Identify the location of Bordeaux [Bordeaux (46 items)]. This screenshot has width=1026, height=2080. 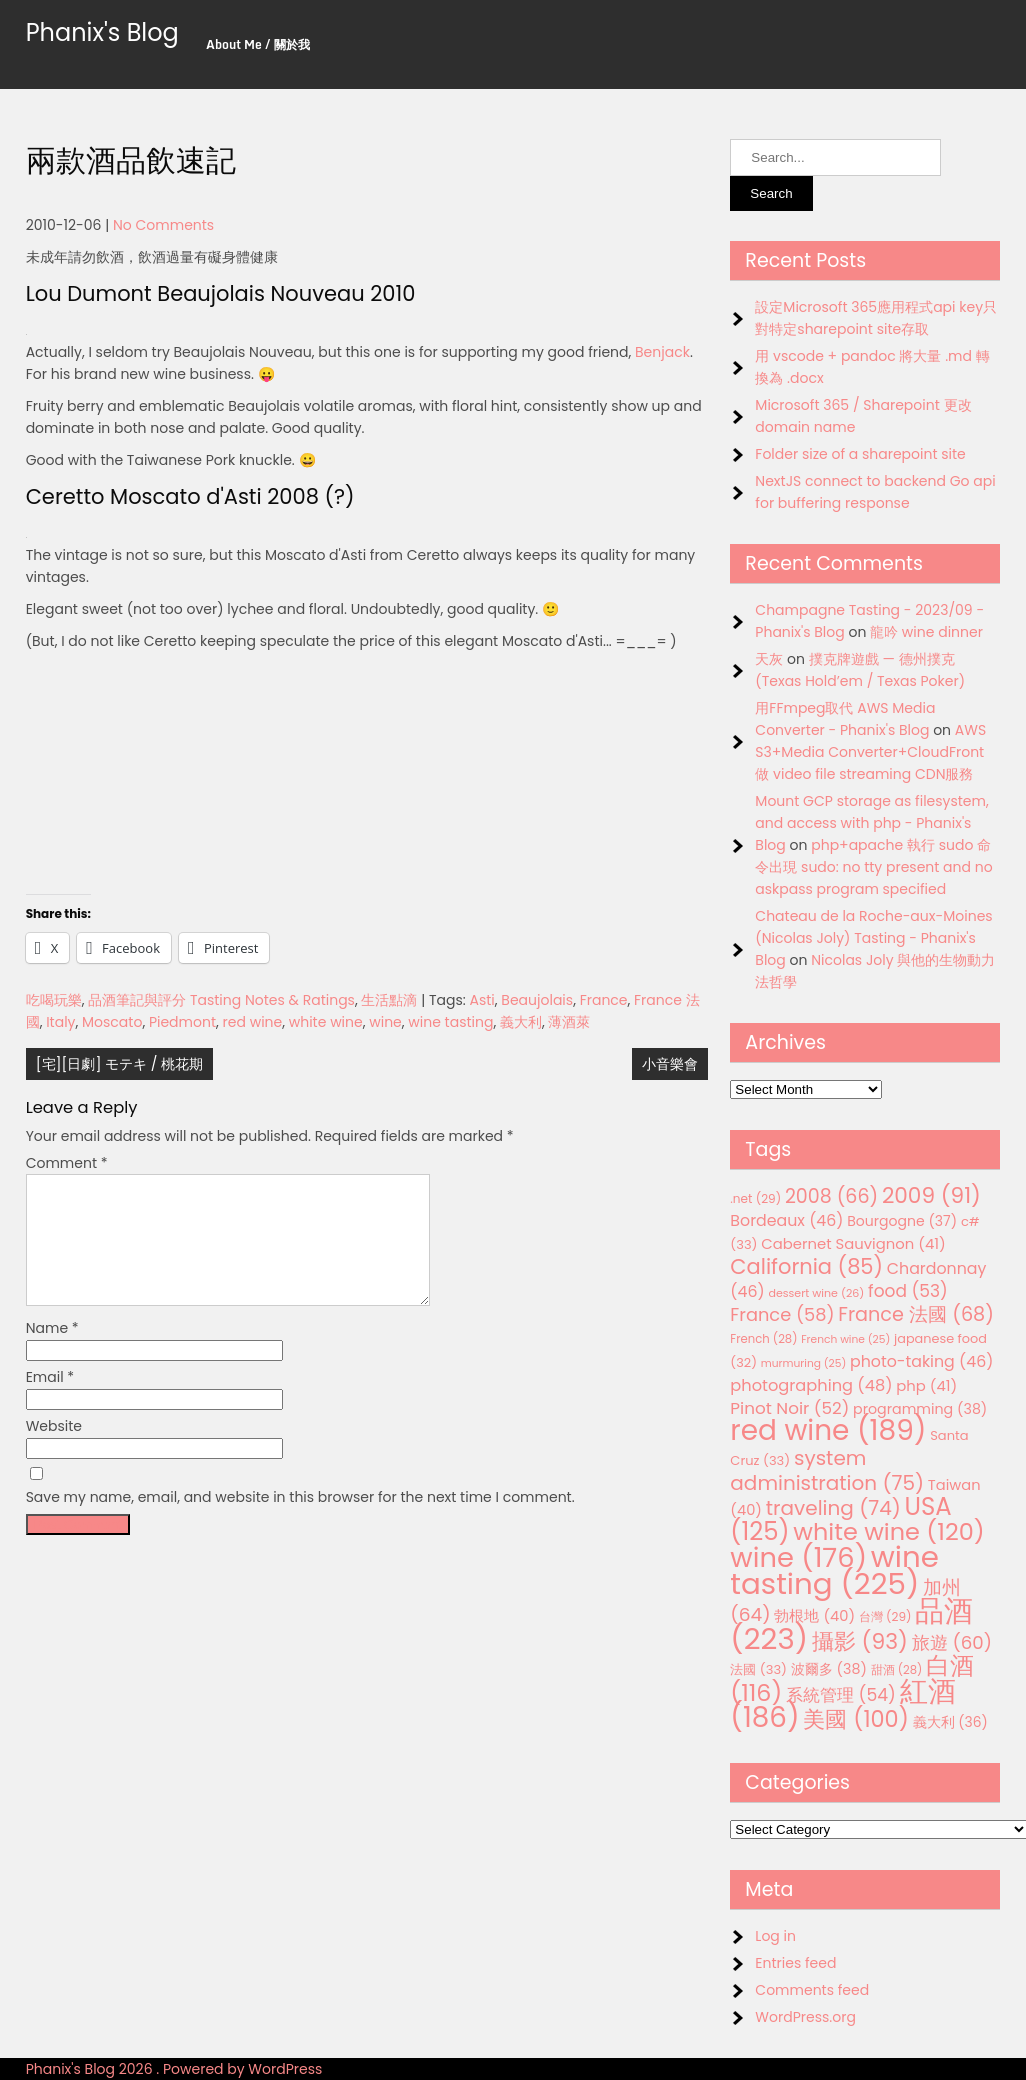
(786, 1220).